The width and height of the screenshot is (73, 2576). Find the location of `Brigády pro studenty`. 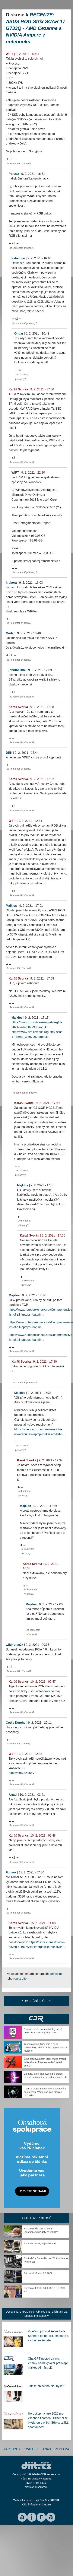

Brigády pro studenty is located at coordinates (36, 2315).